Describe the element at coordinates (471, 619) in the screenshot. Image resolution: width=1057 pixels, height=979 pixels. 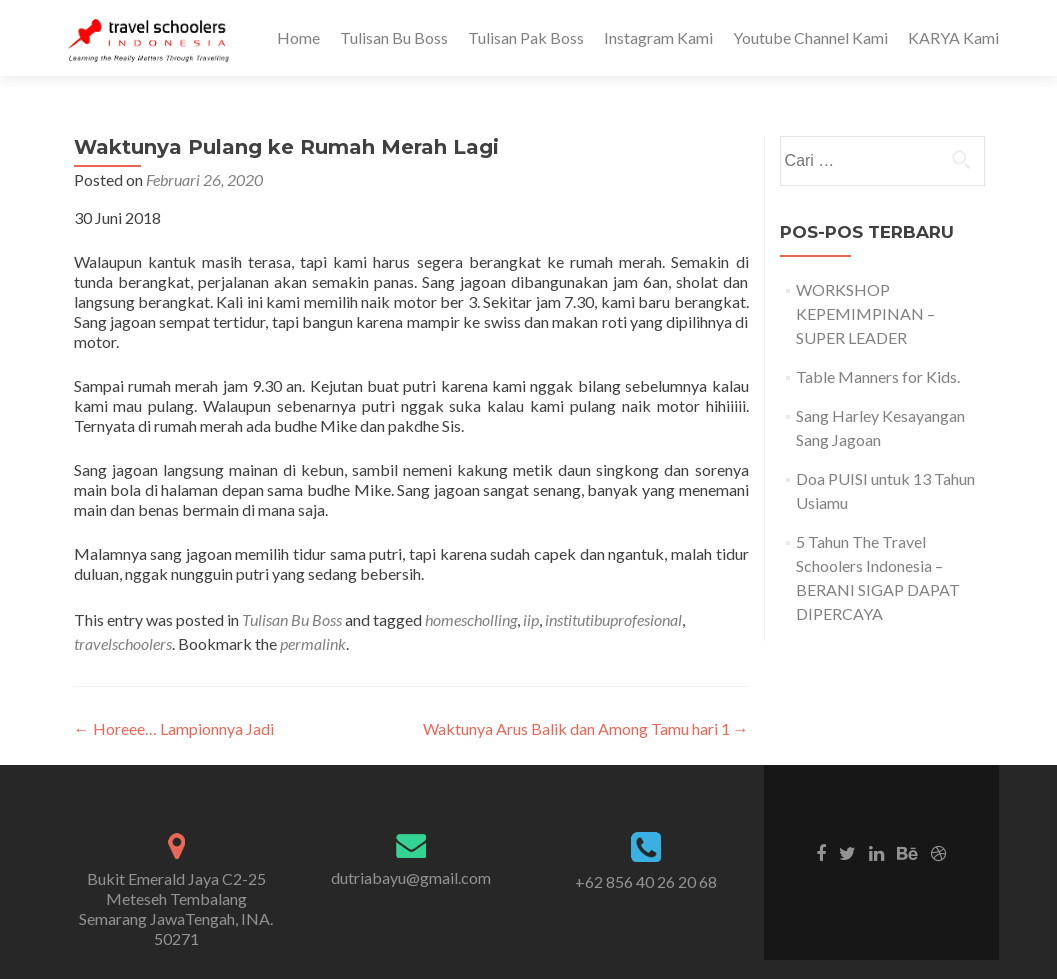
I see `homescholling` at that location.